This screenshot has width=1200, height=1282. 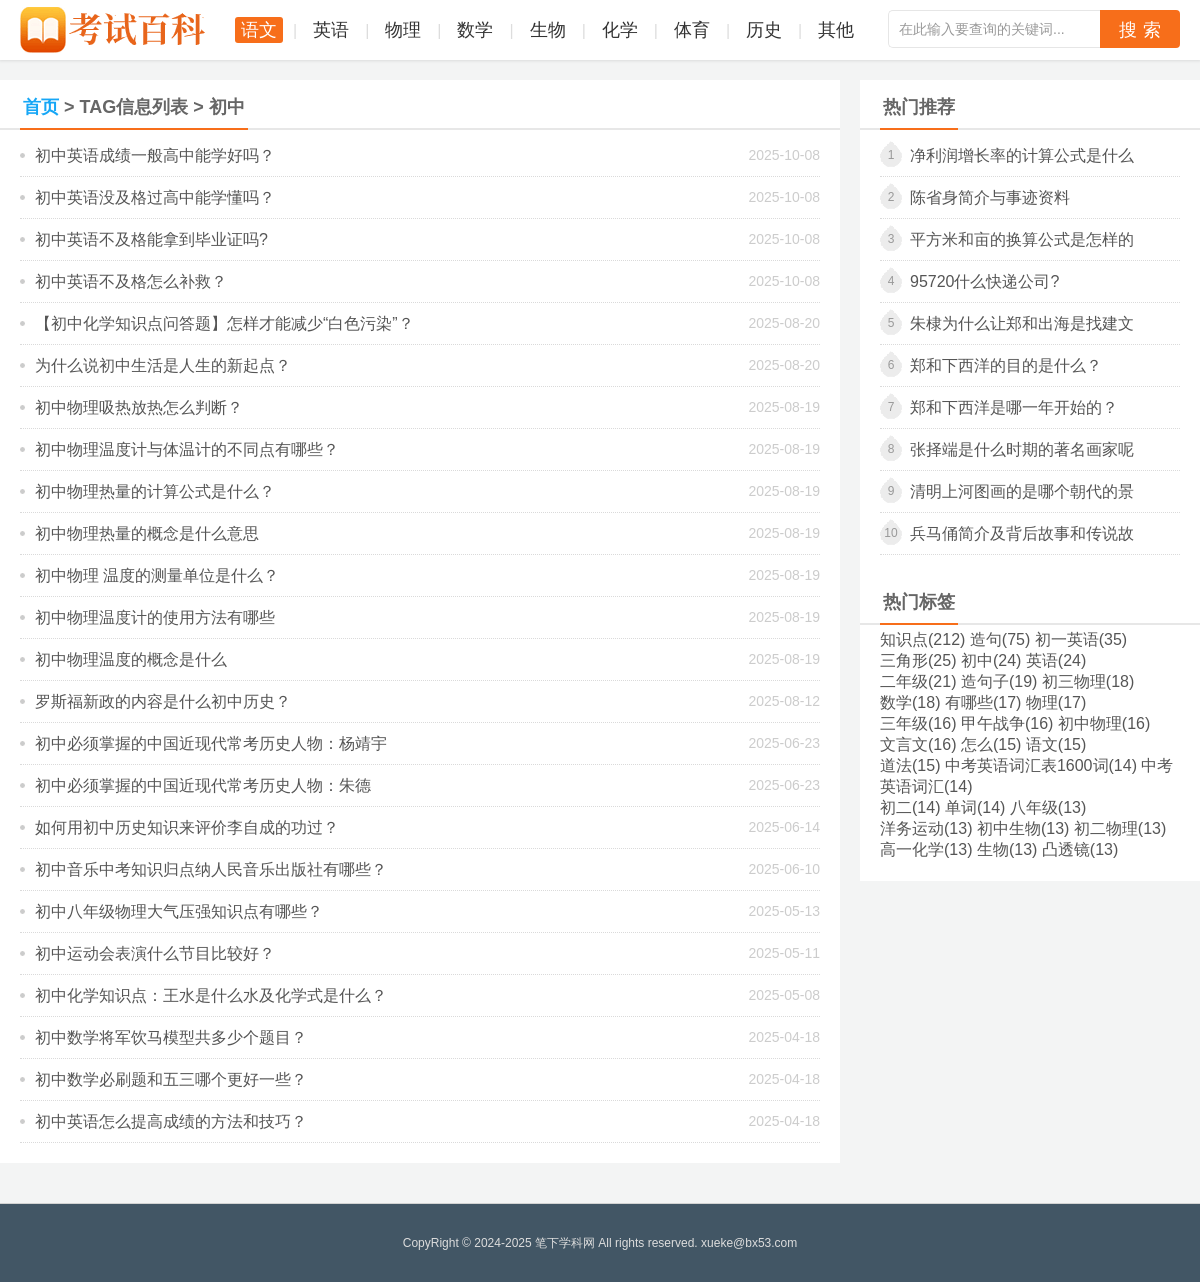 I want to click on 凸透镜(13), so click(x=1080, y=849).